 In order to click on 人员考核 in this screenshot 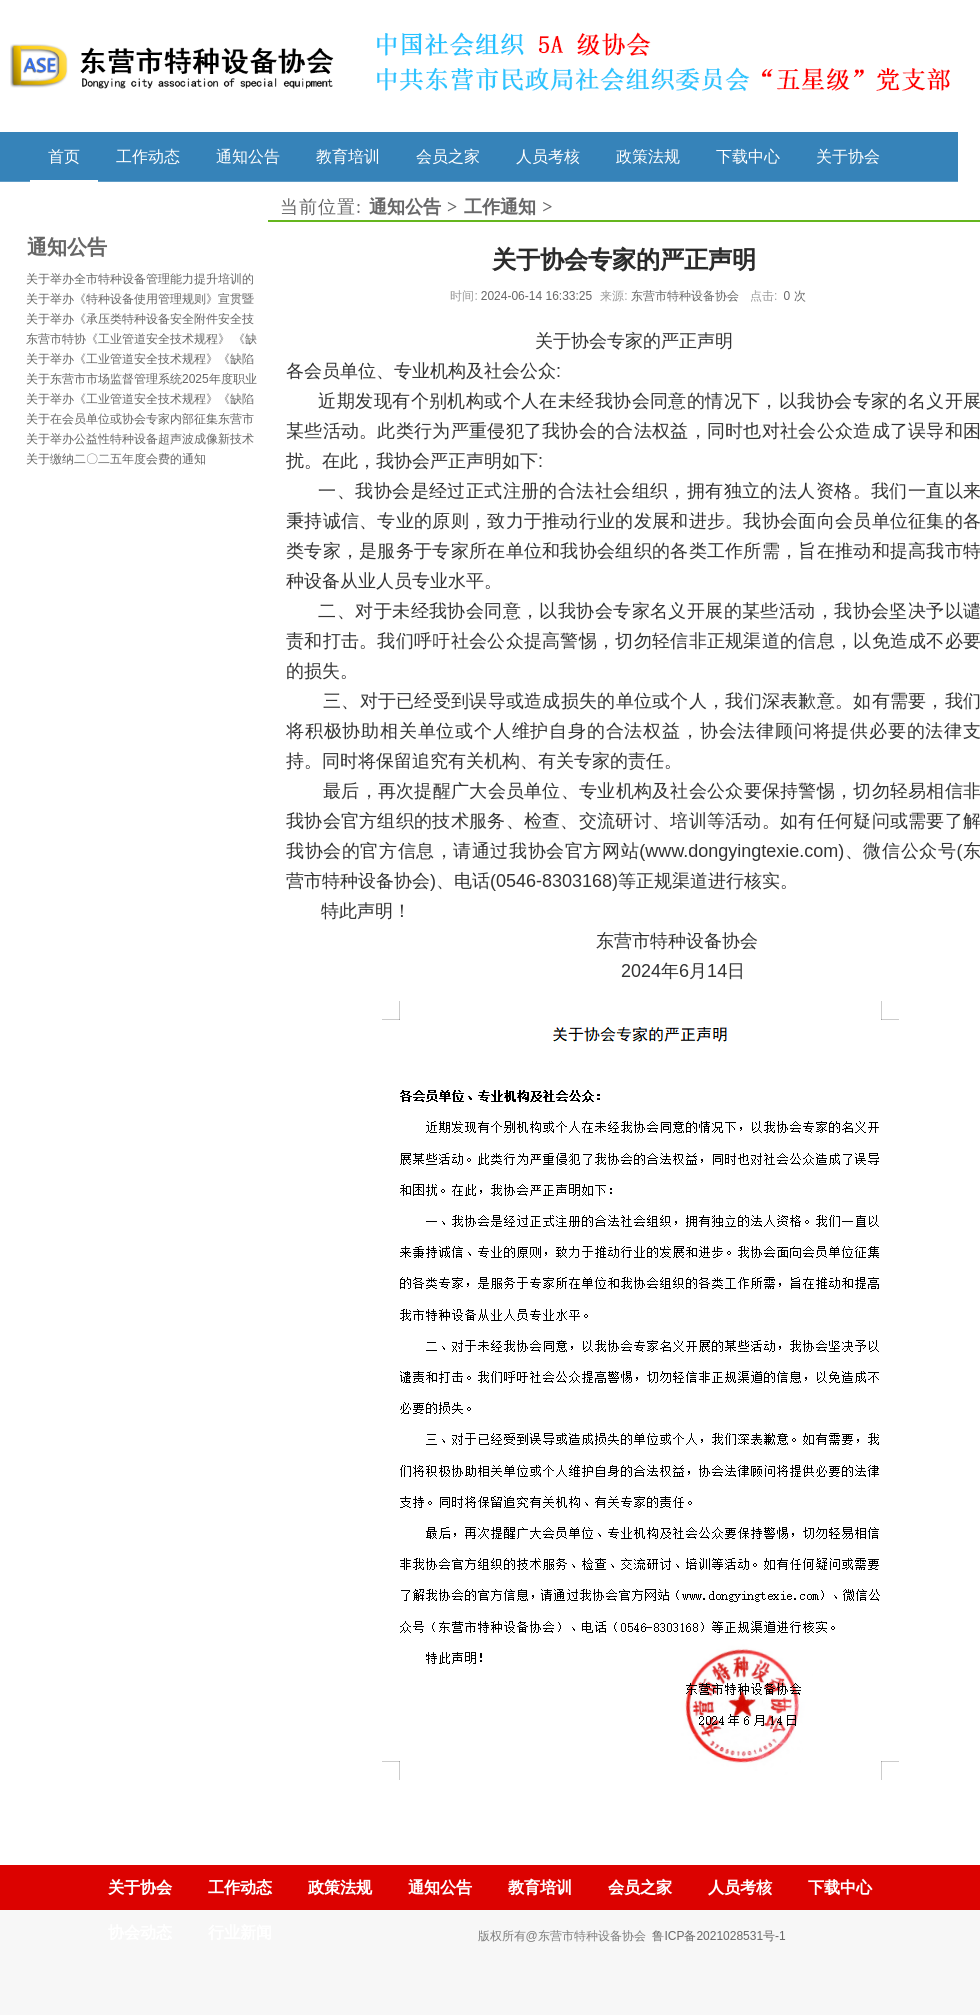, I will do `click(548, 156)`.